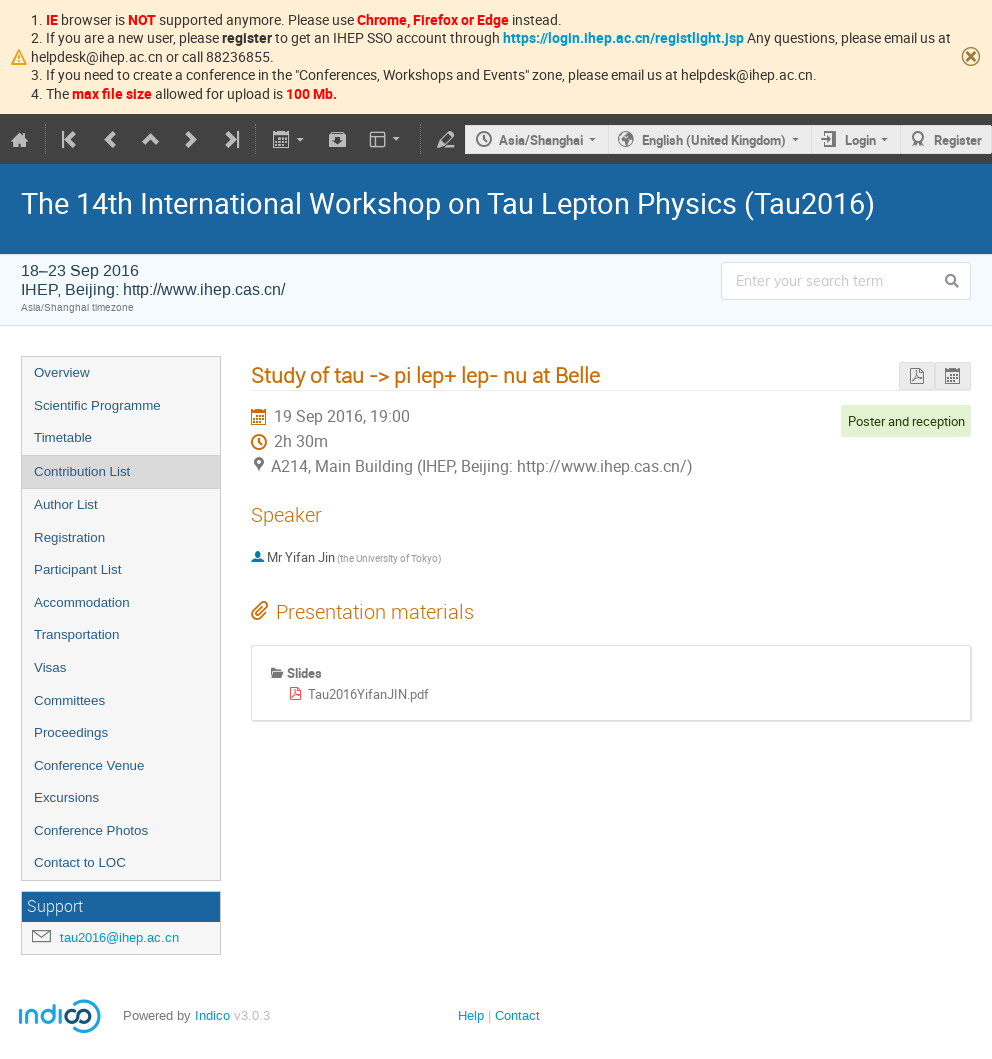 The height and width of the screenshot is (1059, 992). What do you see at coordinates (89, 765) in the screenshot?
I see `Conference Venue` at bounding box center [89, 765].